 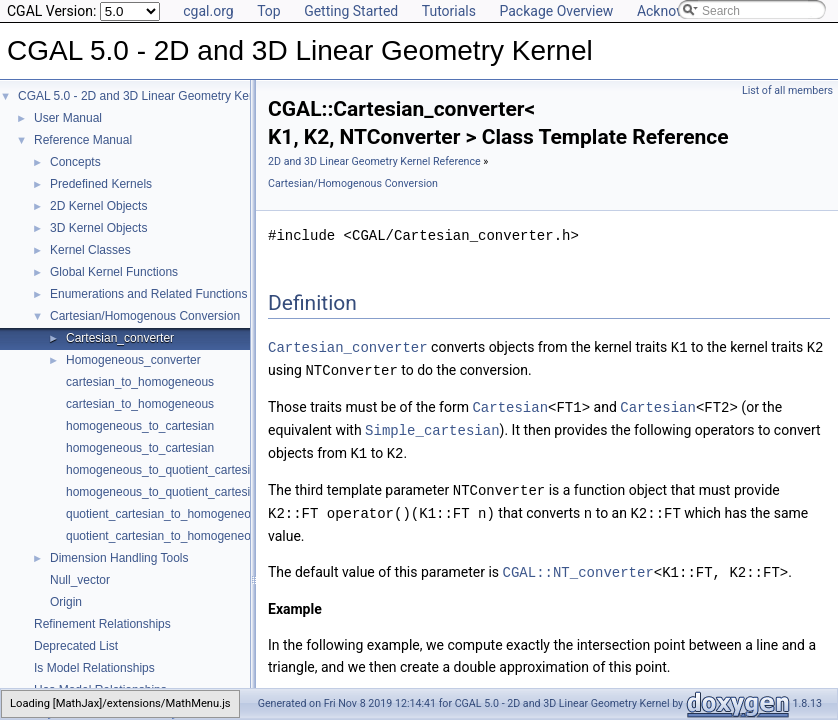 What do you see at coordinates (510, 404) in the screenshot?
I see `Cartesian` at bounding box center [510, 404].